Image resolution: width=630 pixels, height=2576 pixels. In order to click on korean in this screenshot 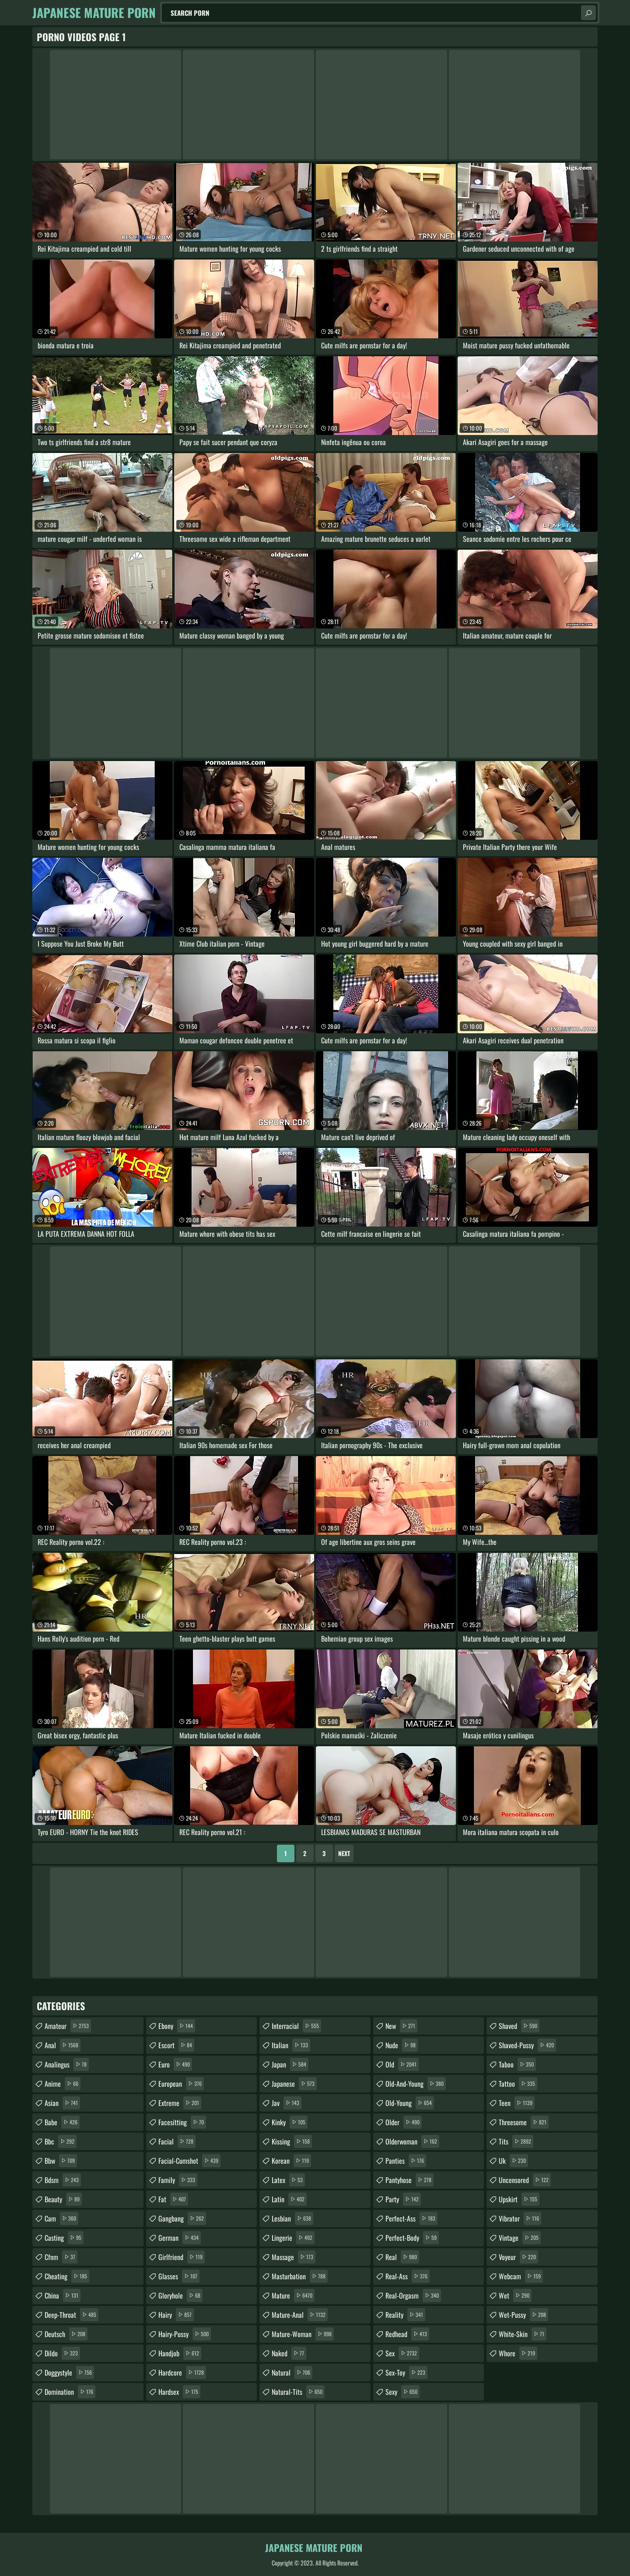, I will do `click(291, 2160)`.